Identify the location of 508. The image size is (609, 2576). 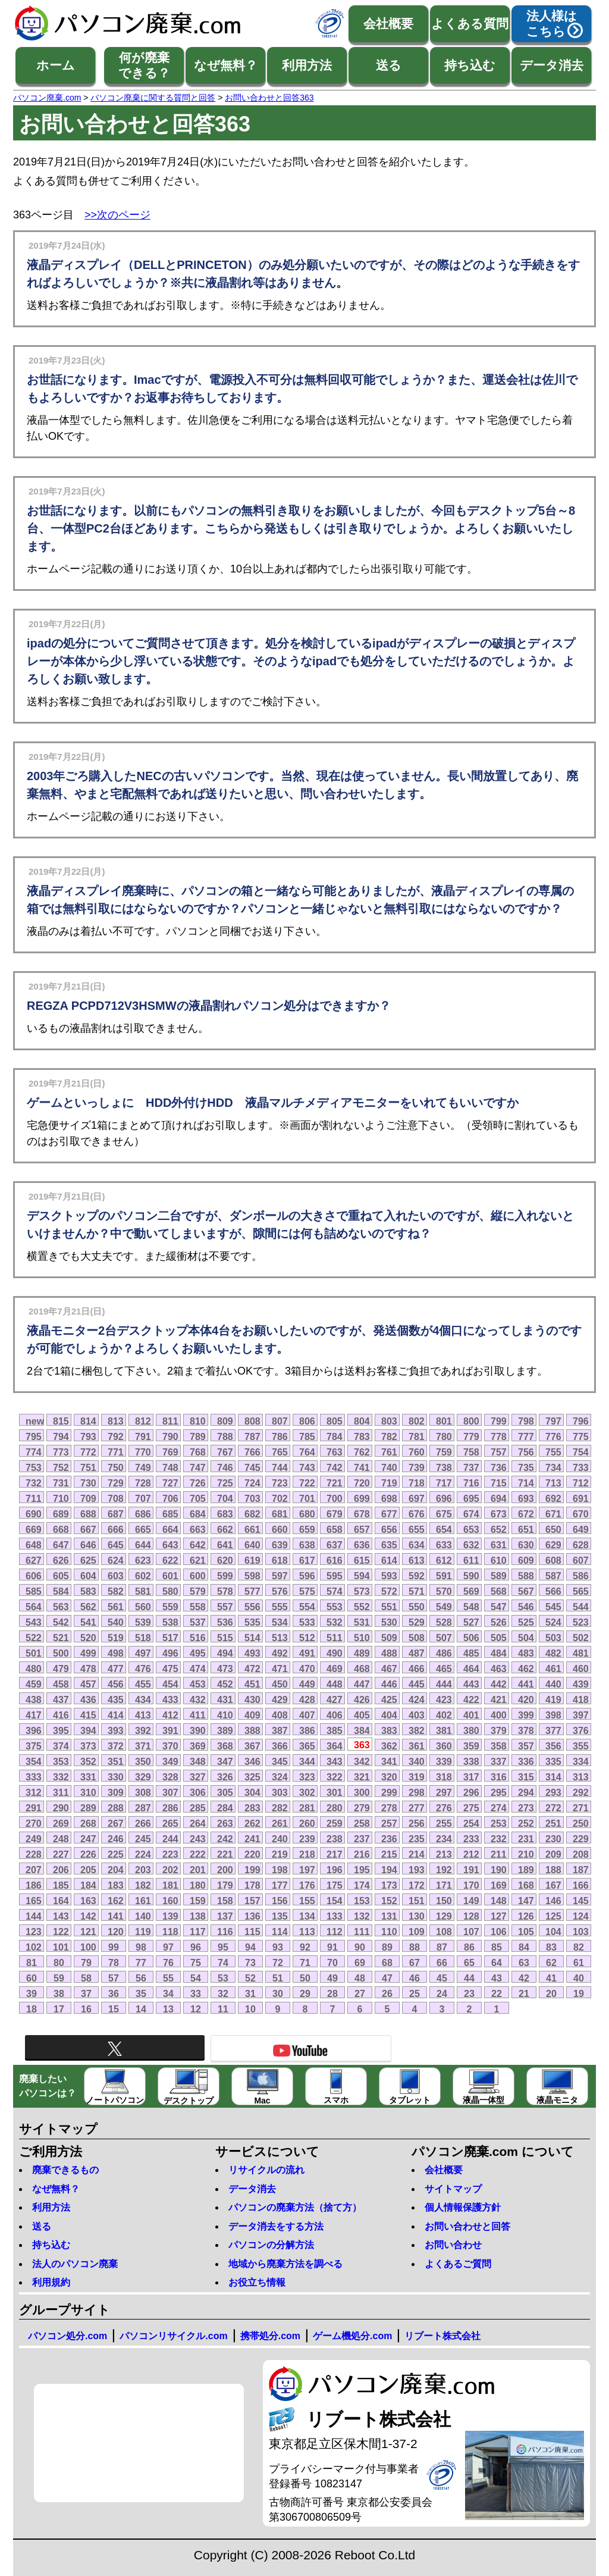
(417, 1637).